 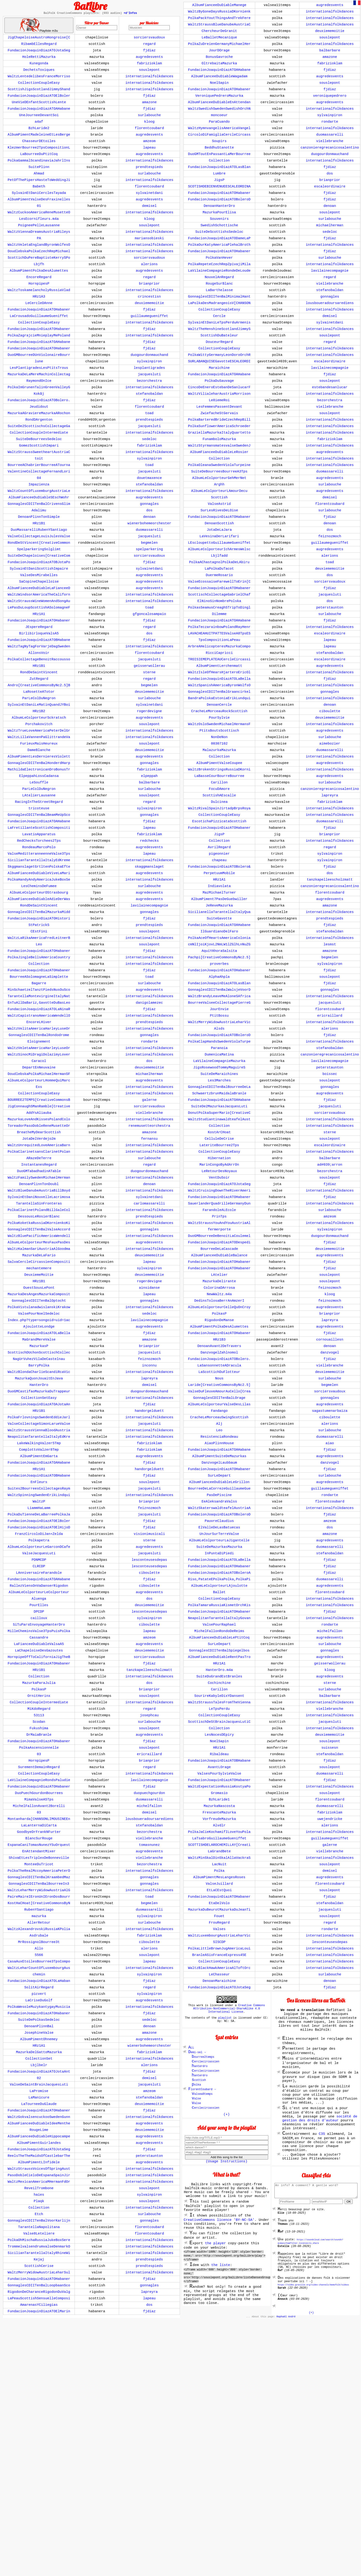 What do you see at coordinates (38, 1150) in the screenshot?
I see `Eloignement` at bounding box center [38, 1150].